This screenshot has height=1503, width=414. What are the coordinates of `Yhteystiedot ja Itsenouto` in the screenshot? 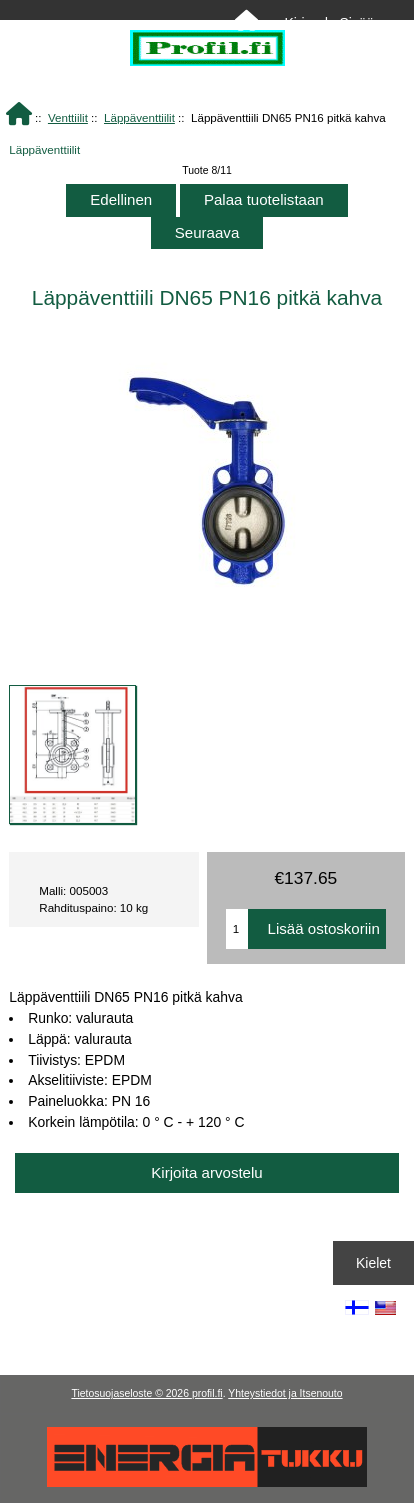 It's located at (285, 1393).